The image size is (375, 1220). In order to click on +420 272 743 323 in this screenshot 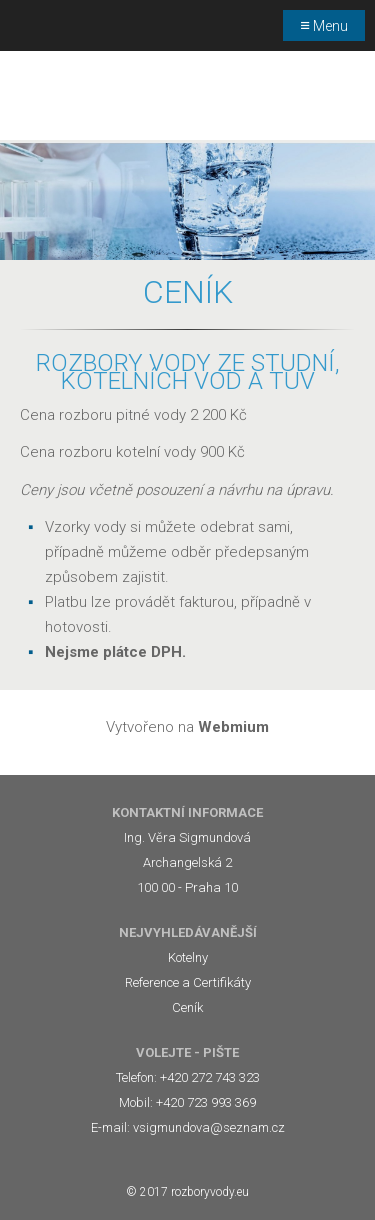, I will do `click(210, 1077)`.